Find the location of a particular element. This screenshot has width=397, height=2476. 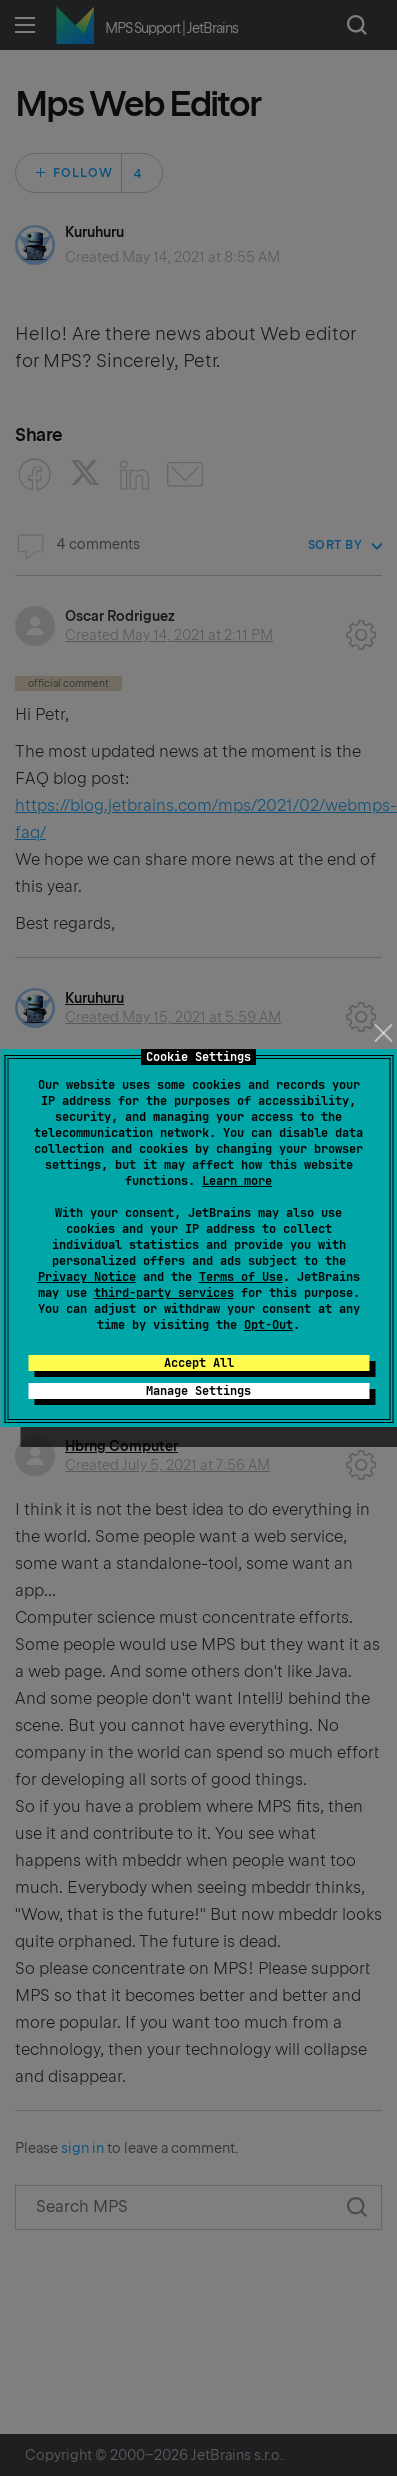

Accept All is located at coordinates (199, 1363).